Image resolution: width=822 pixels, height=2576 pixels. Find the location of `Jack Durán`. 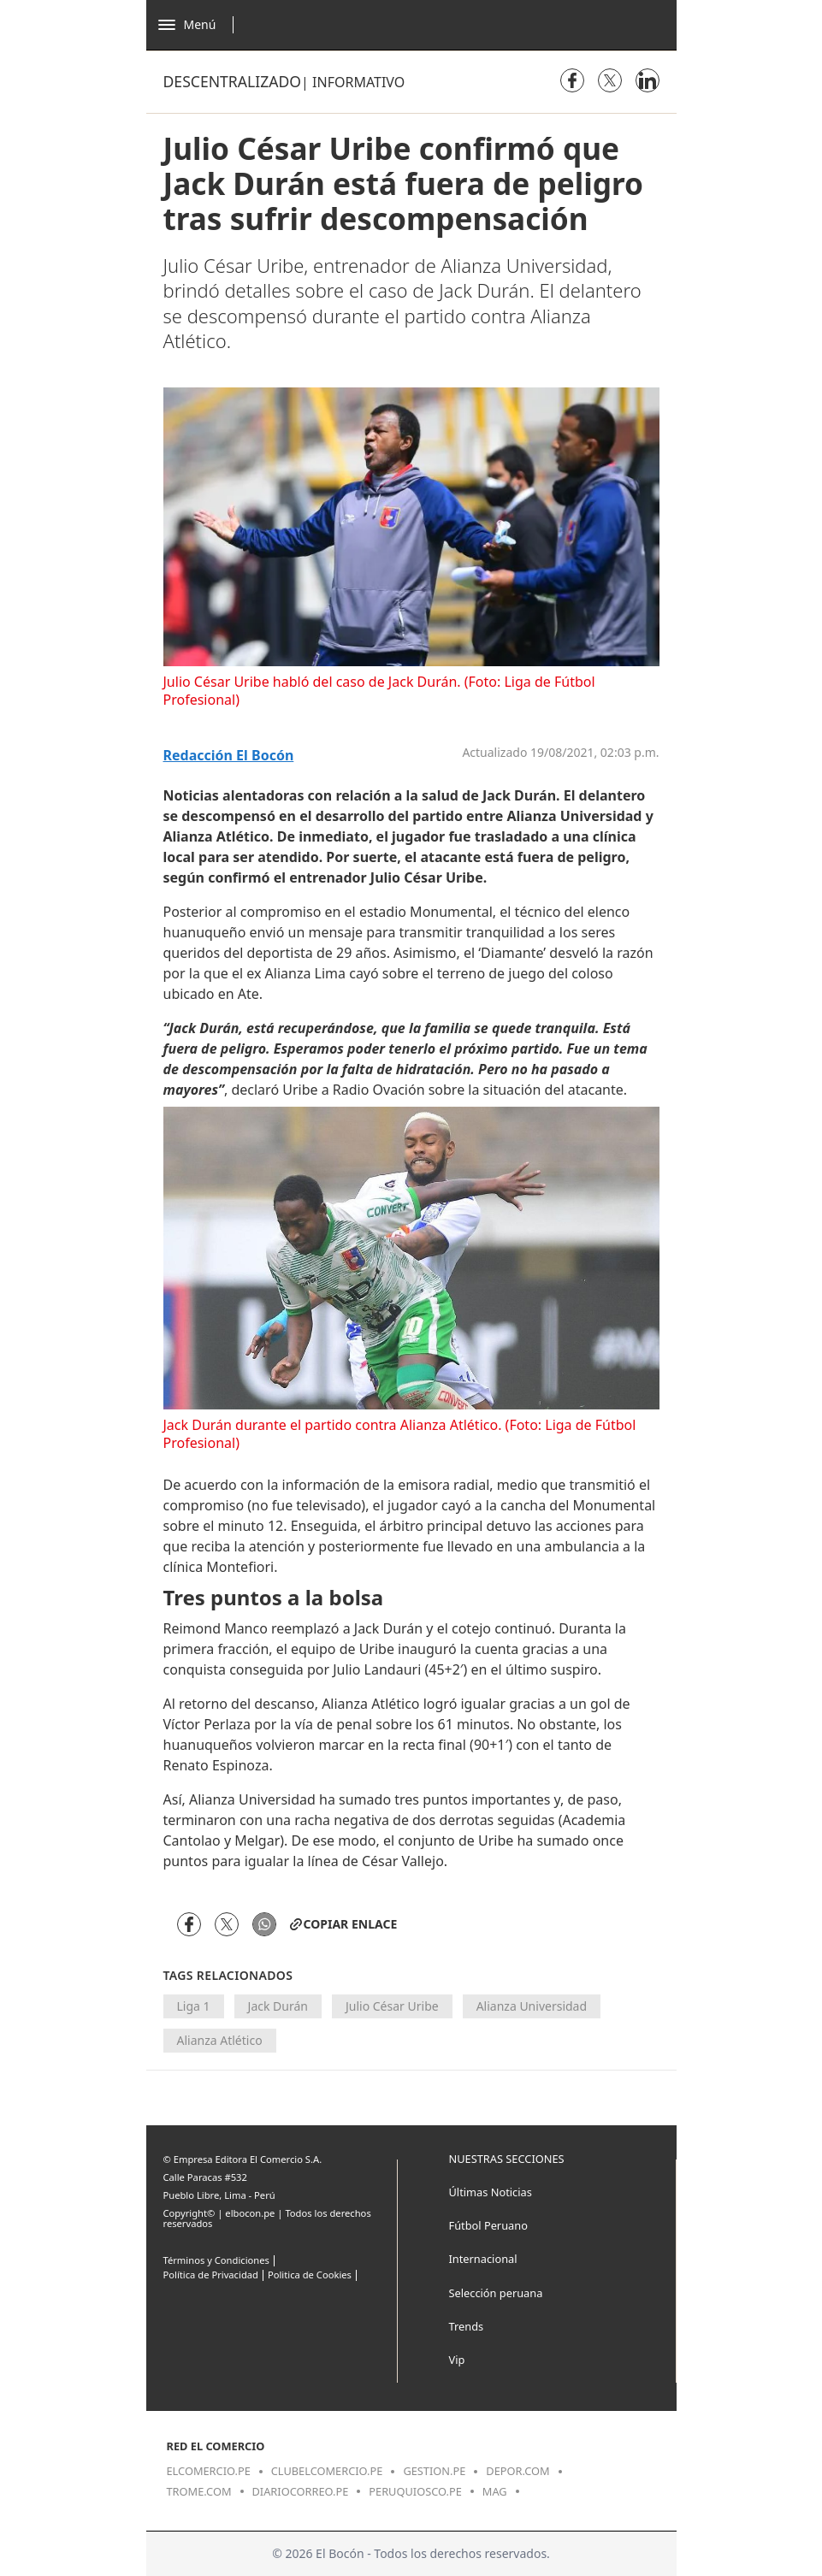

Jack Durán is located at coordinates (278, 2006).